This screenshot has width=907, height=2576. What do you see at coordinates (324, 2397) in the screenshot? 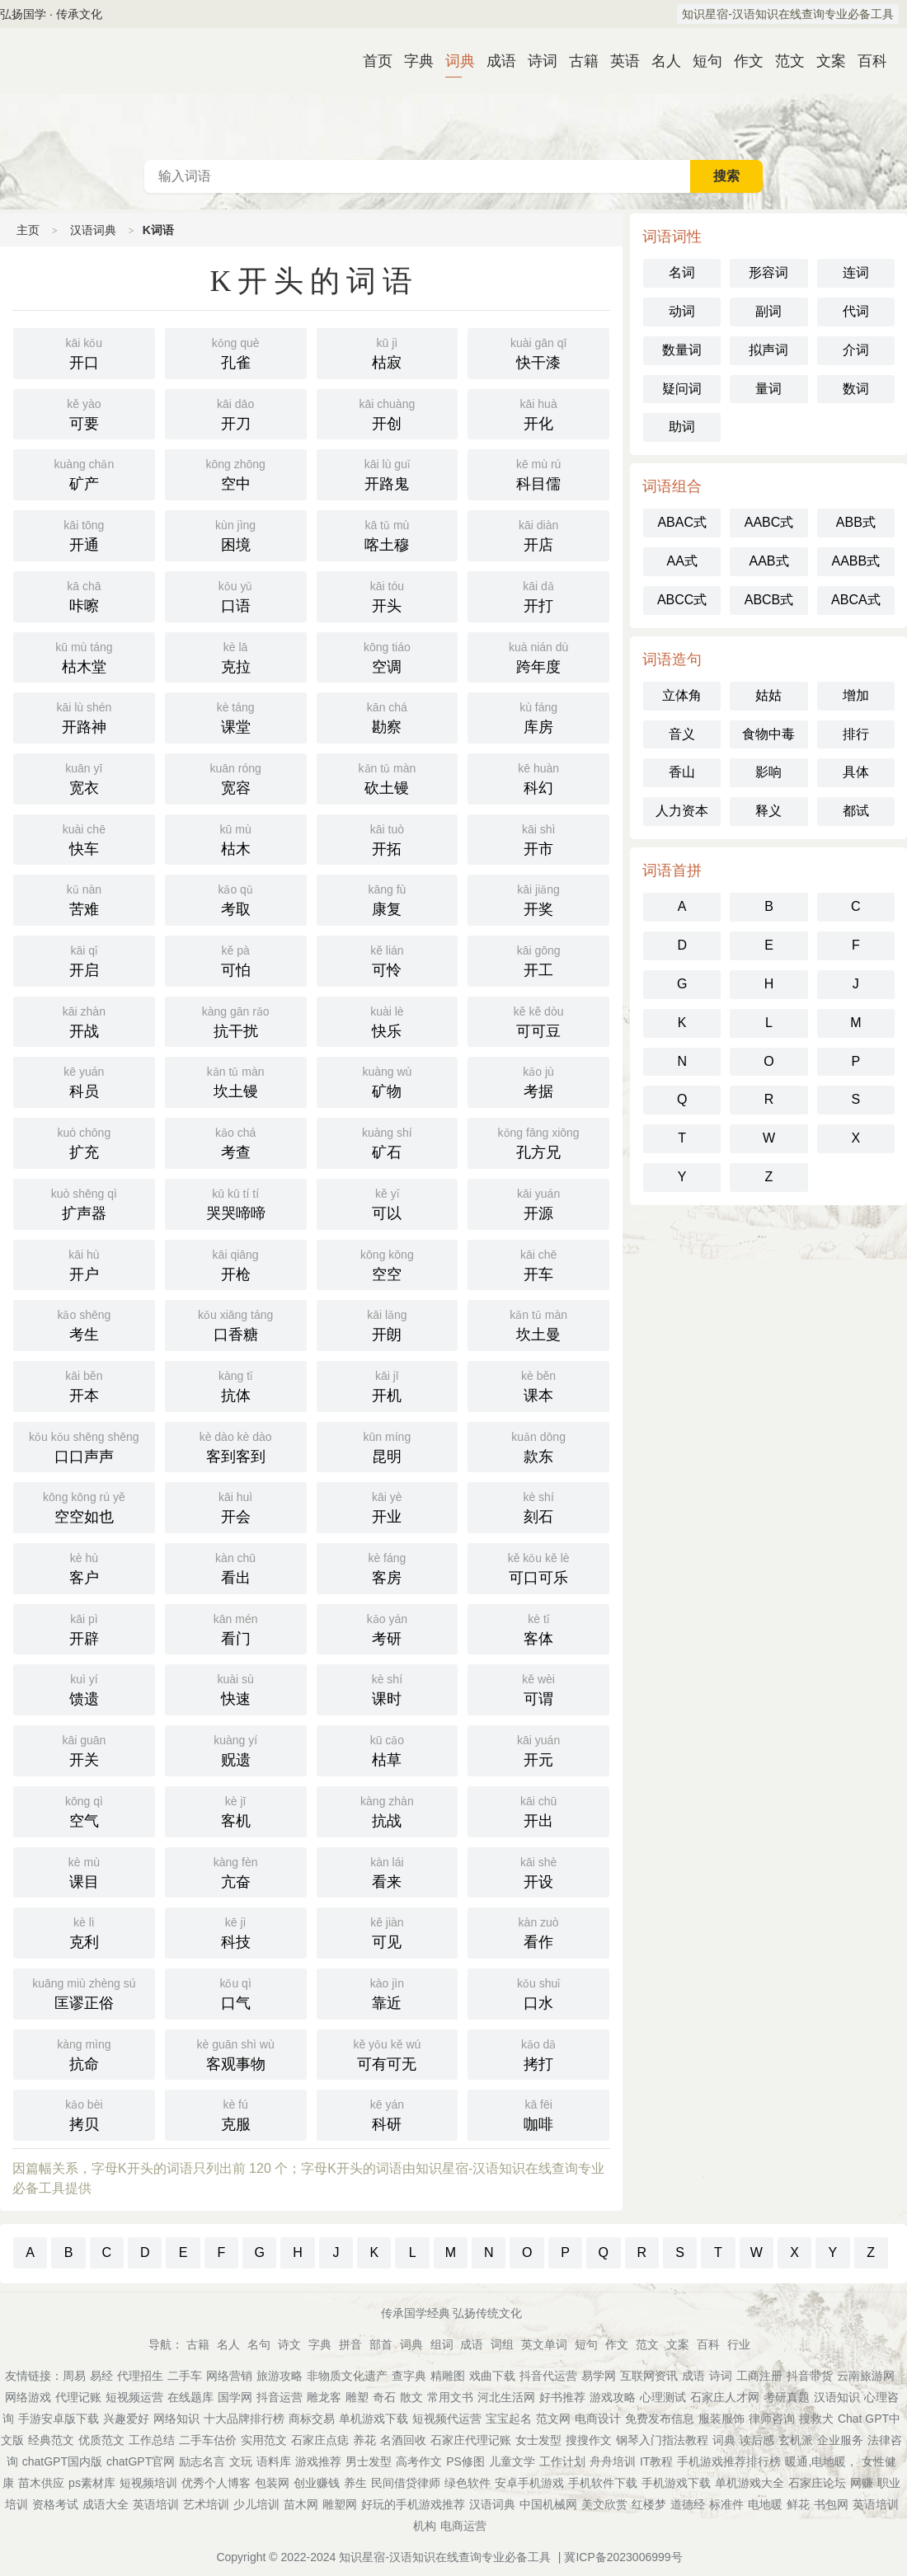
I see `雕龙客` at bounding box center [324, 2397].